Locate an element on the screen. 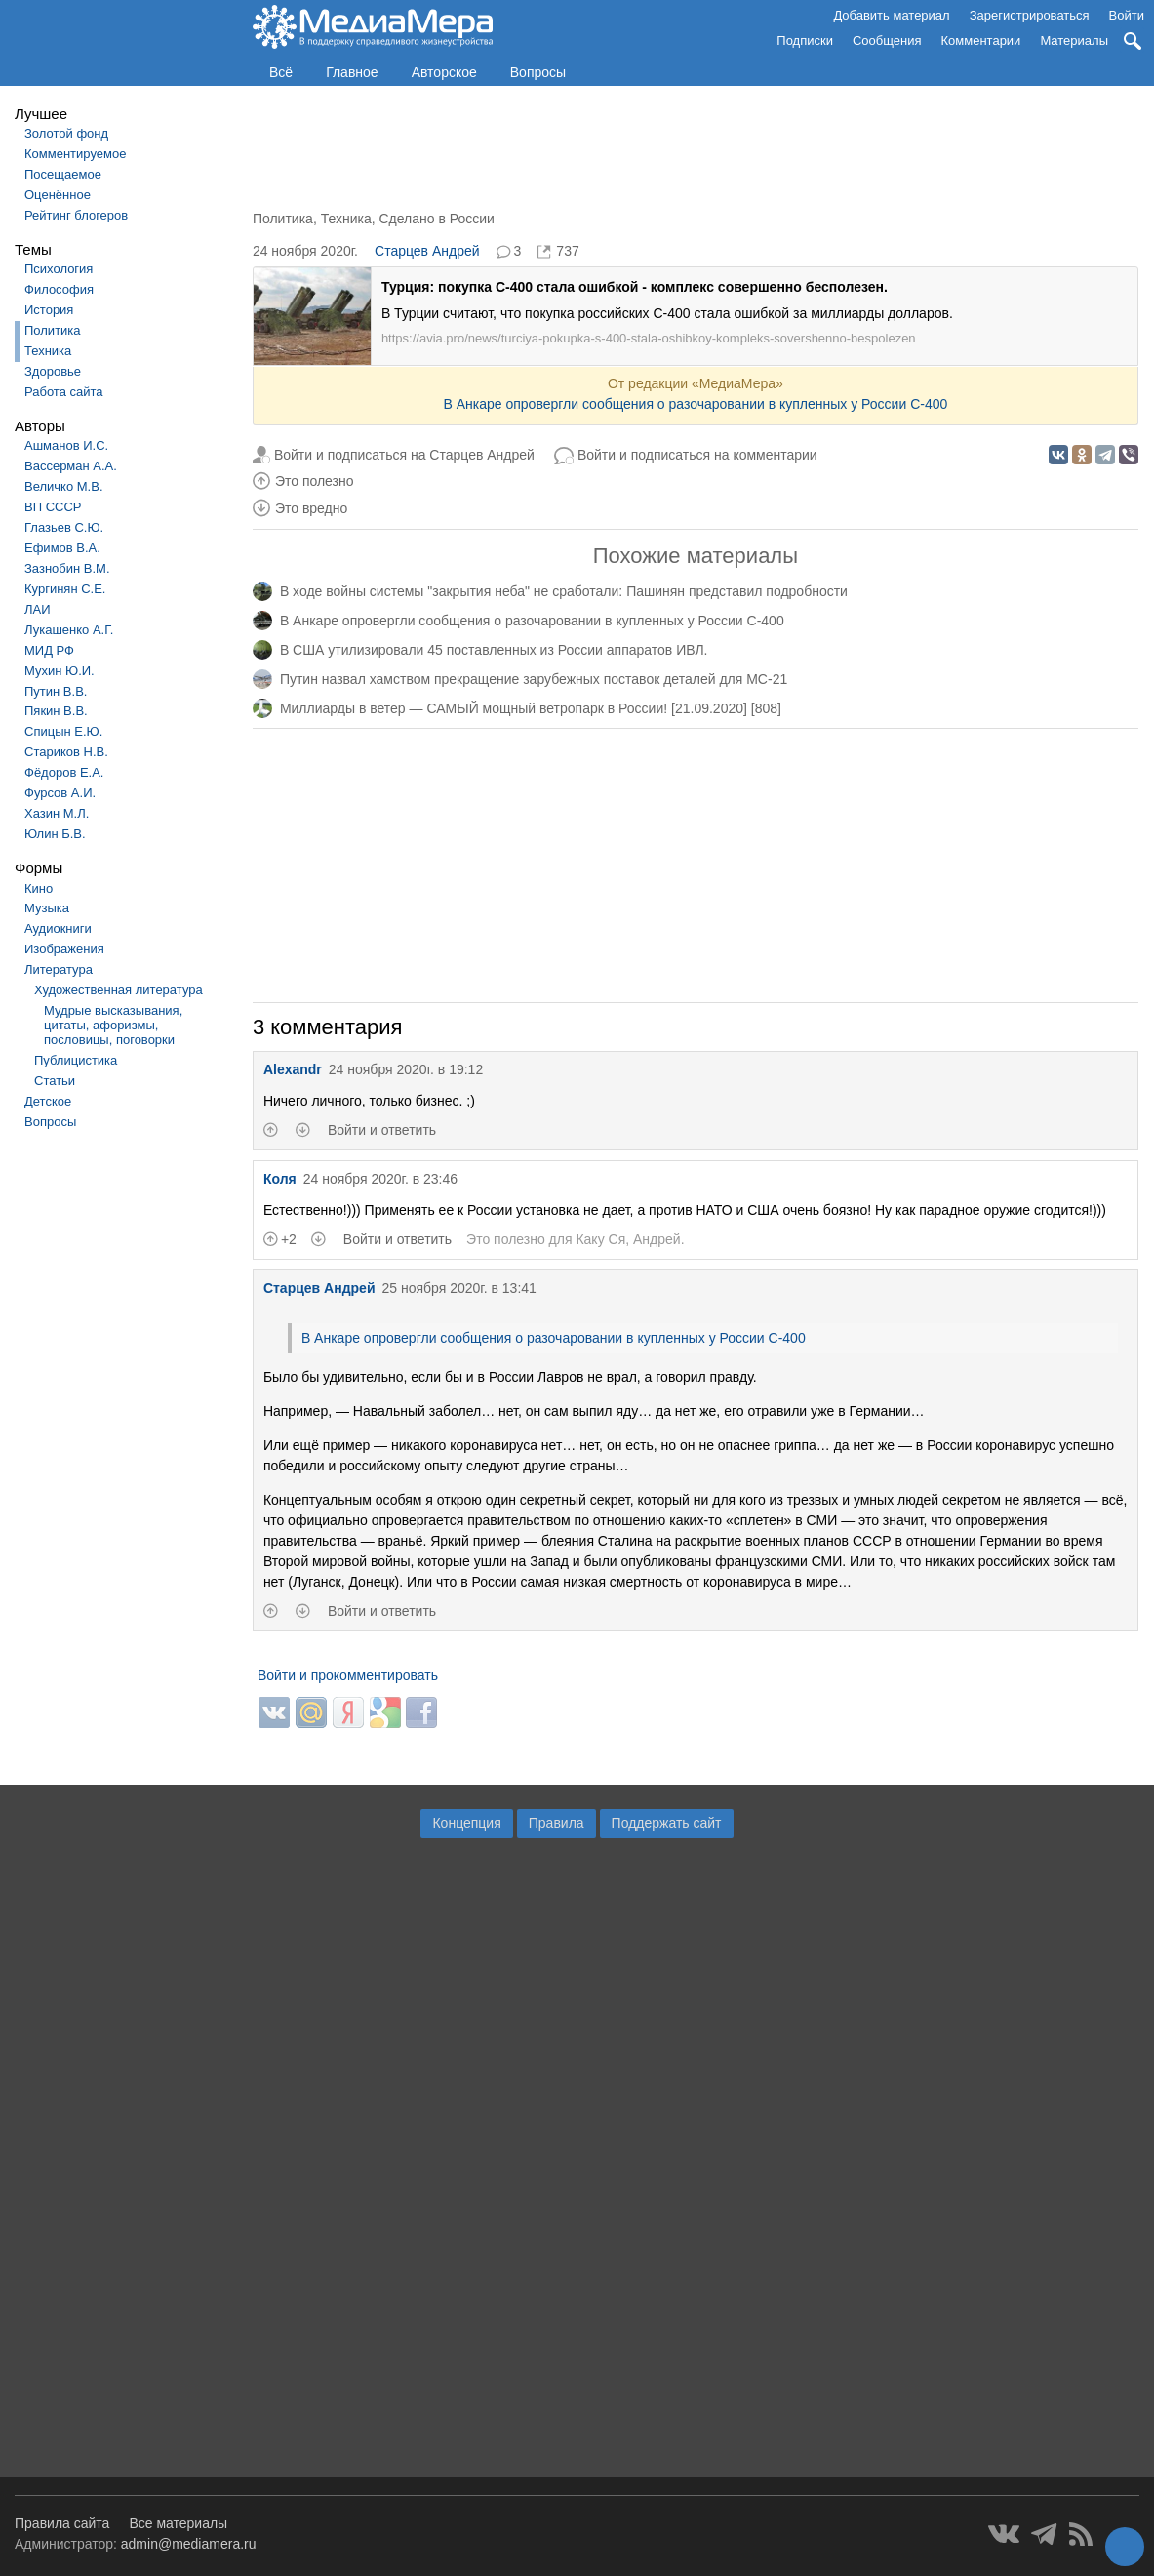 The image size is (1154, 2576). Все материалы is located at coordinates (178, 2523).